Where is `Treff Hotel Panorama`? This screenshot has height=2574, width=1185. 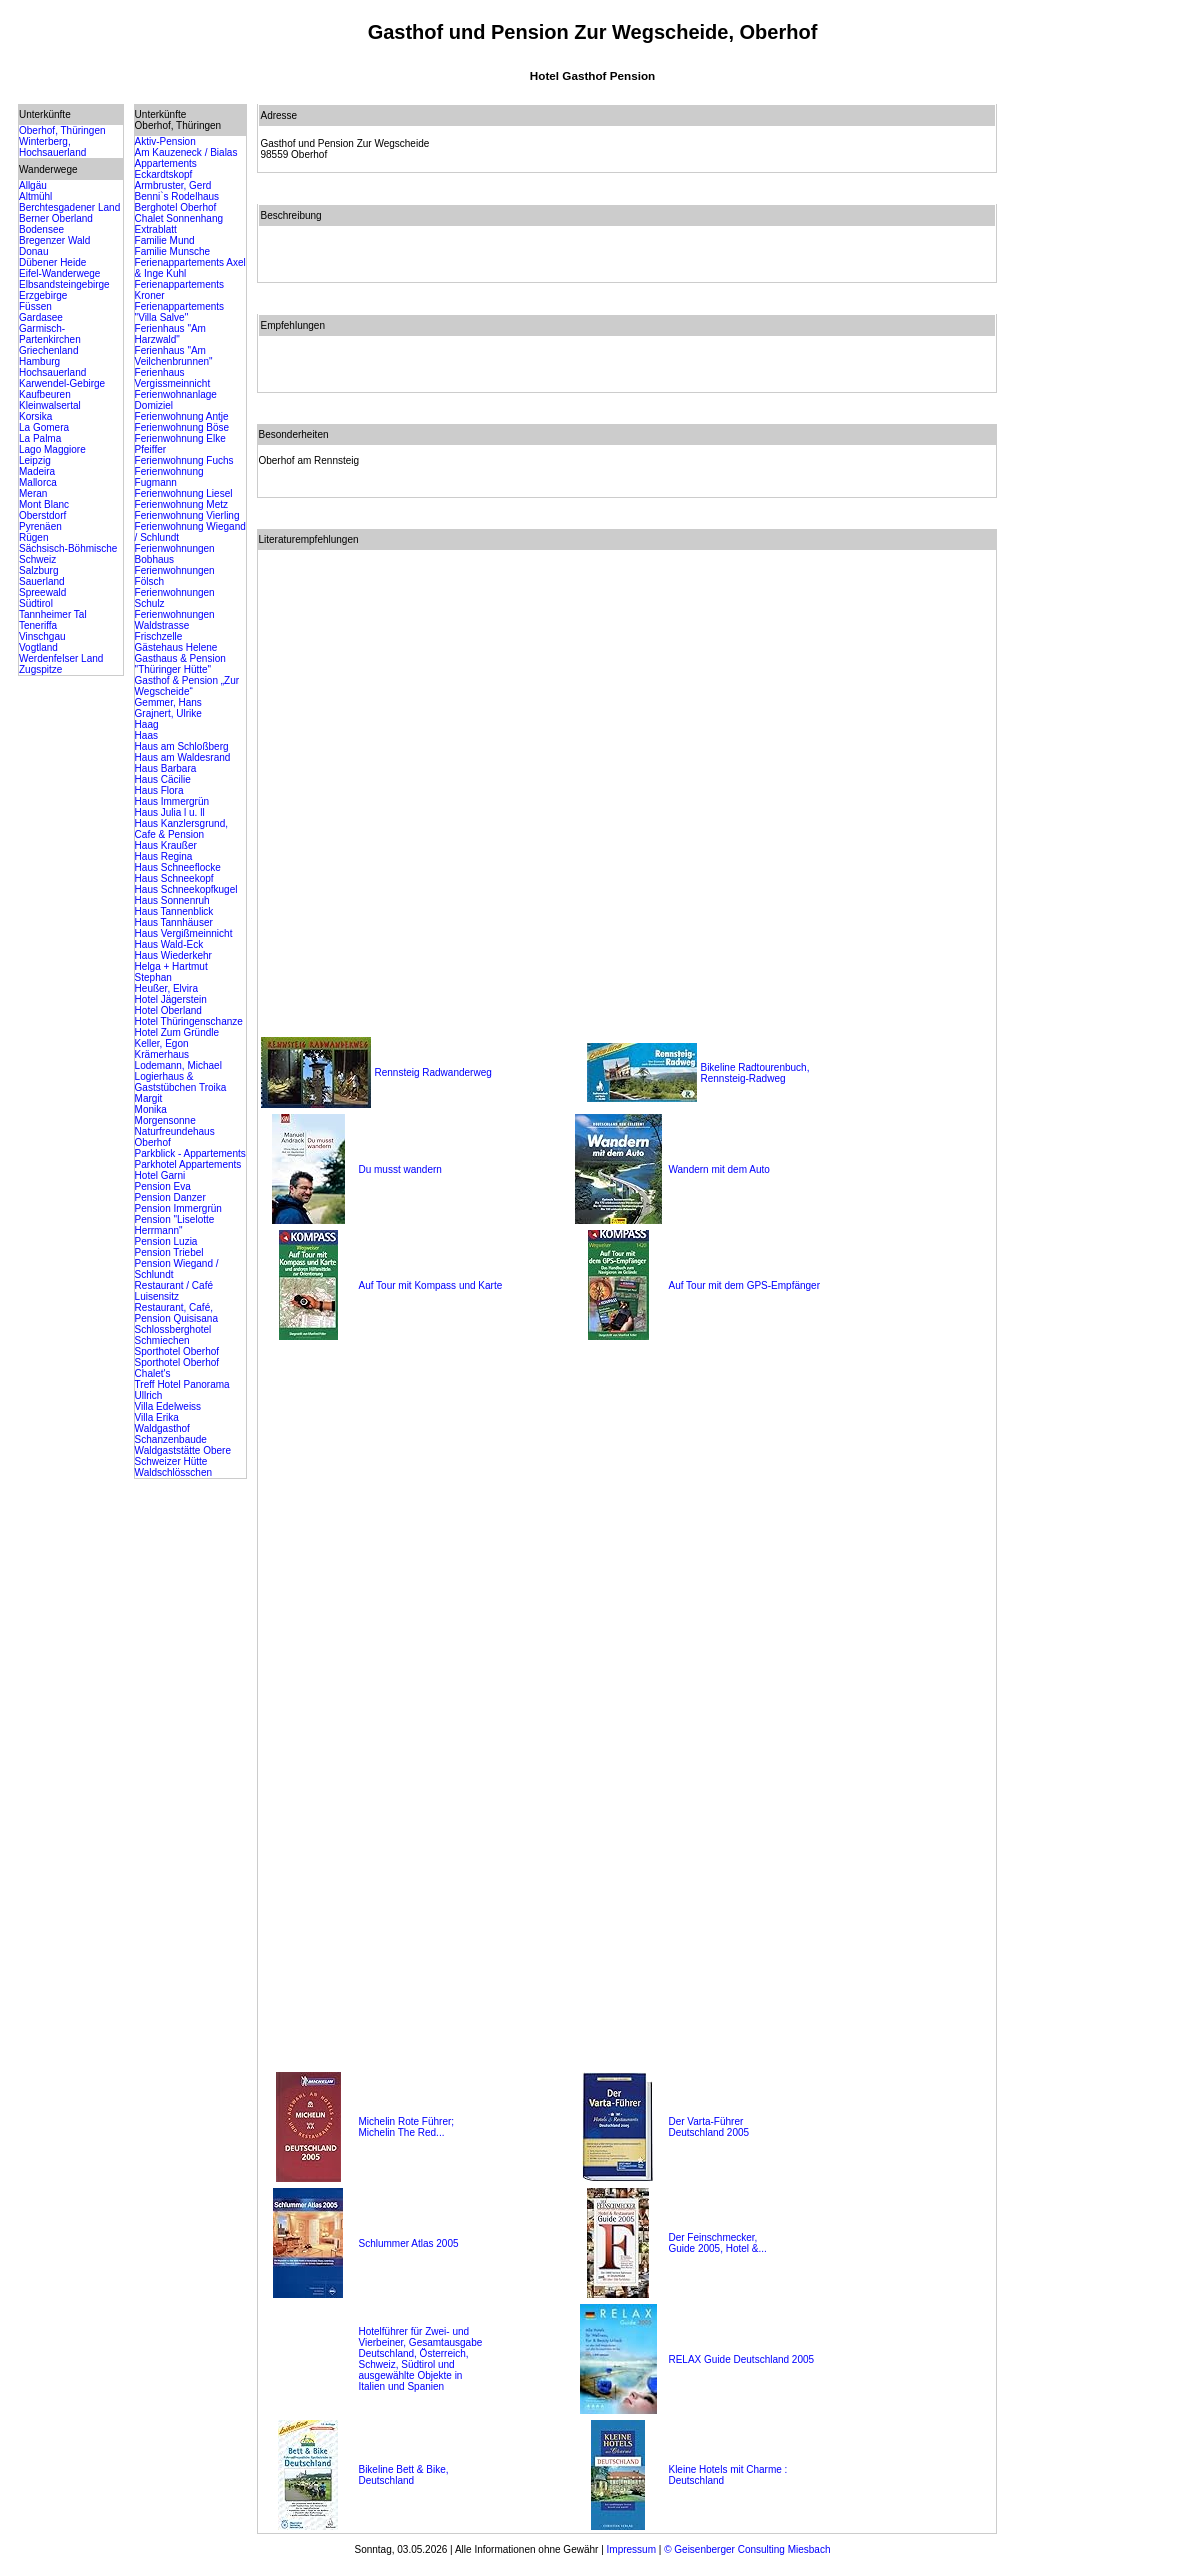 Treff Hotel Panorama is located at coordinates (182, 1384).